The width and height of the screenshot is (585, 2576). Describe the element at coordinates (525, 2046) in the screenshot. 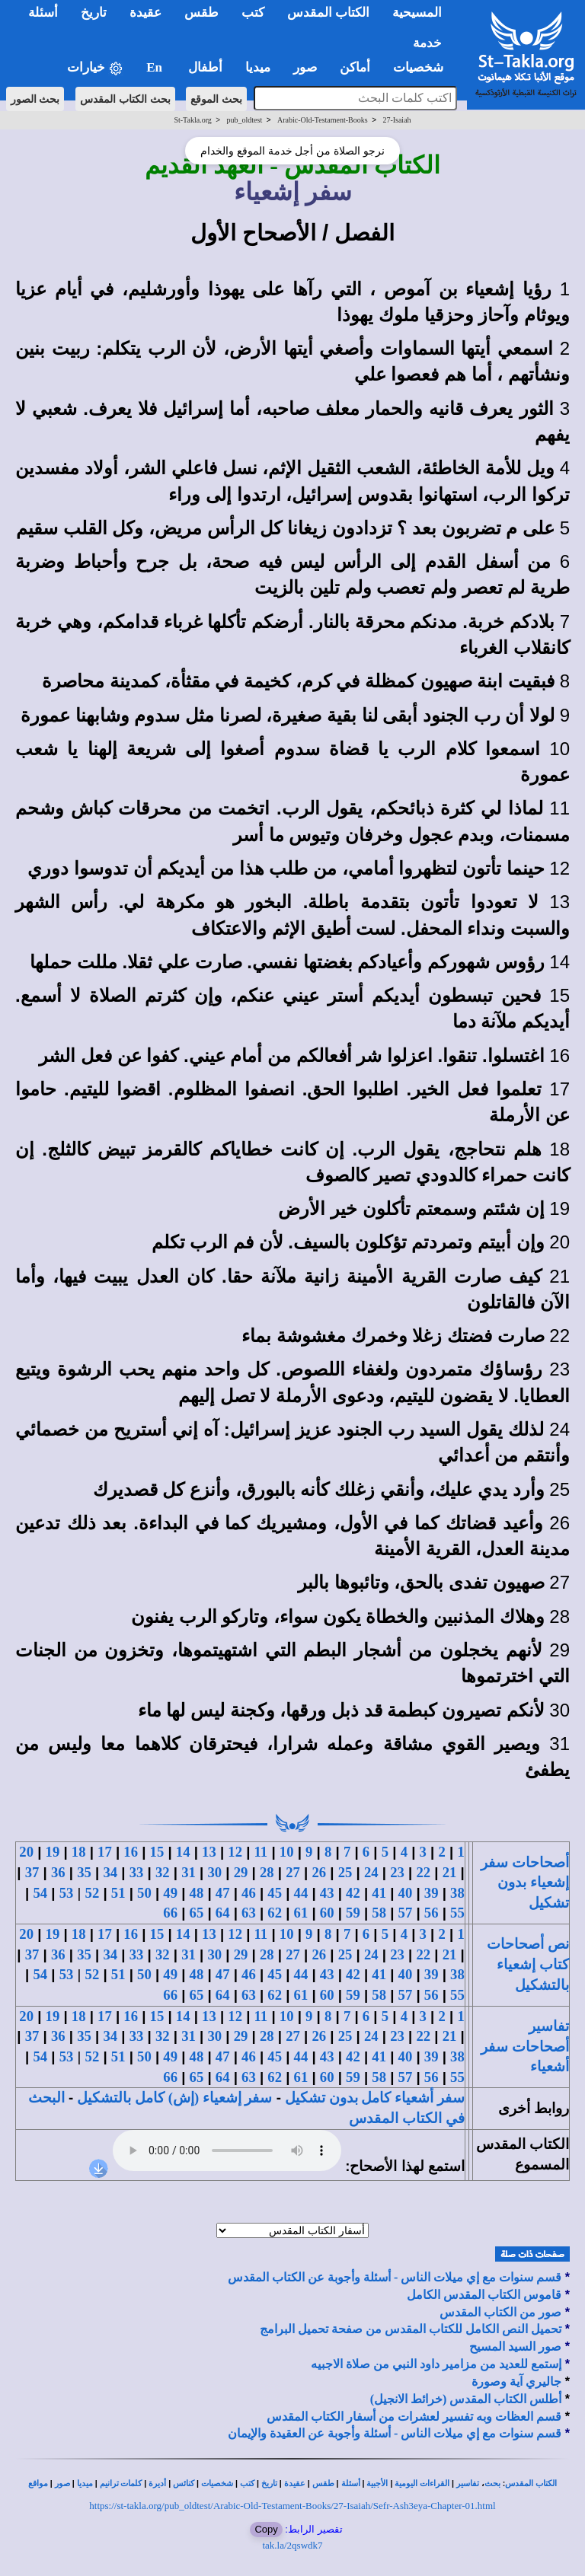

I see `تفاسير أصحاحات سفر أشعياء` at that location.